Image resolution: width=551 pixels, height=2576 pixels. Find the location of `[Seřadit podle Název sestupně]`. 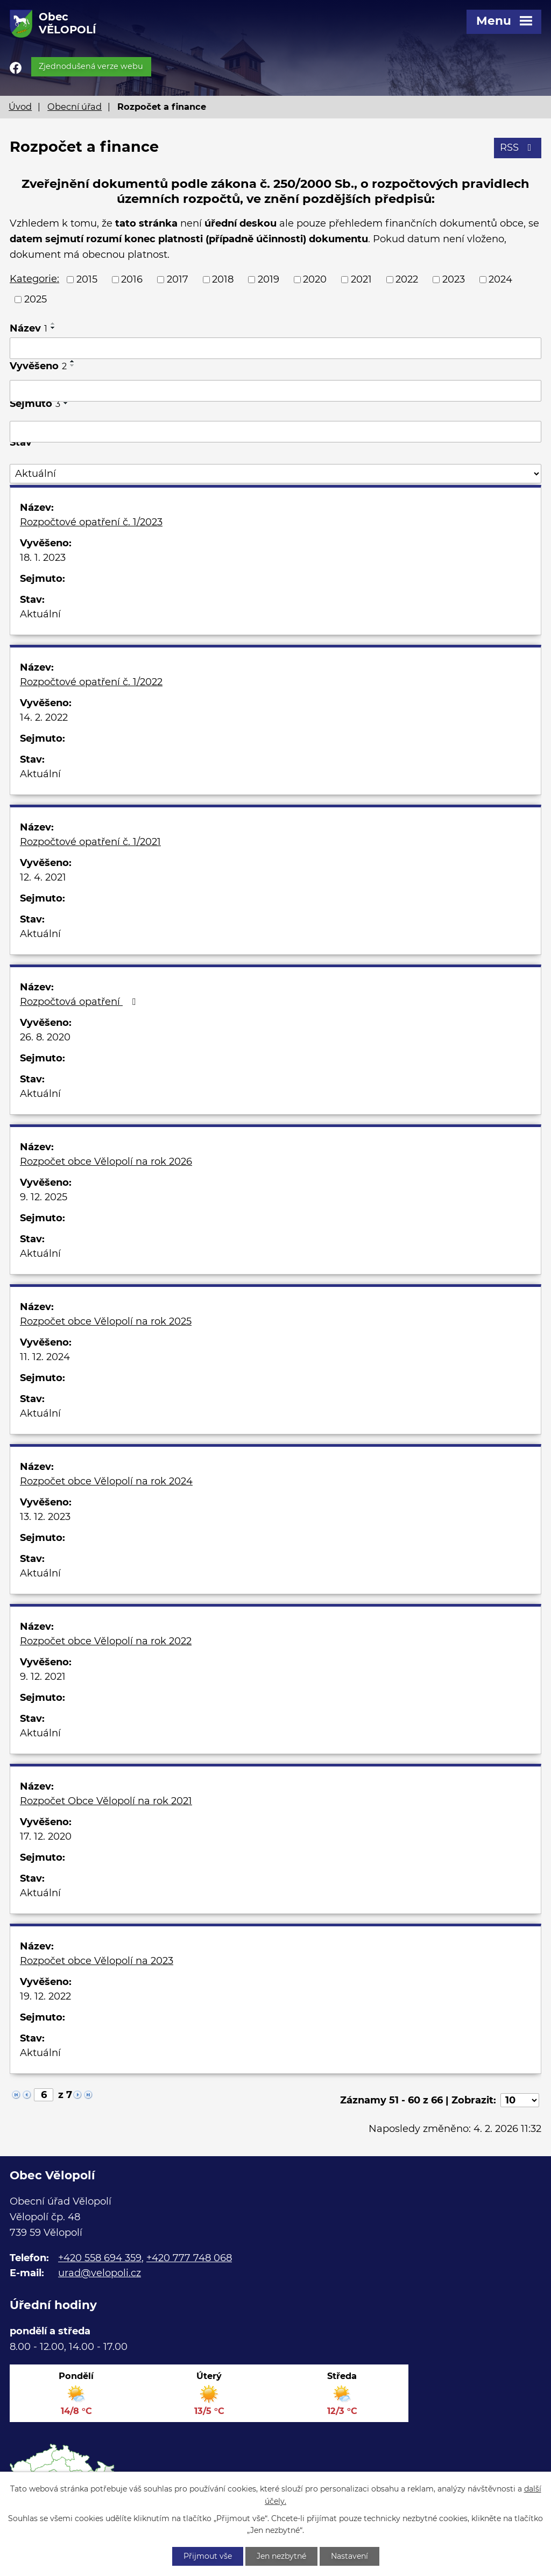

[Seřadit podle Název sestupně] is located at coordinates (53, 328).